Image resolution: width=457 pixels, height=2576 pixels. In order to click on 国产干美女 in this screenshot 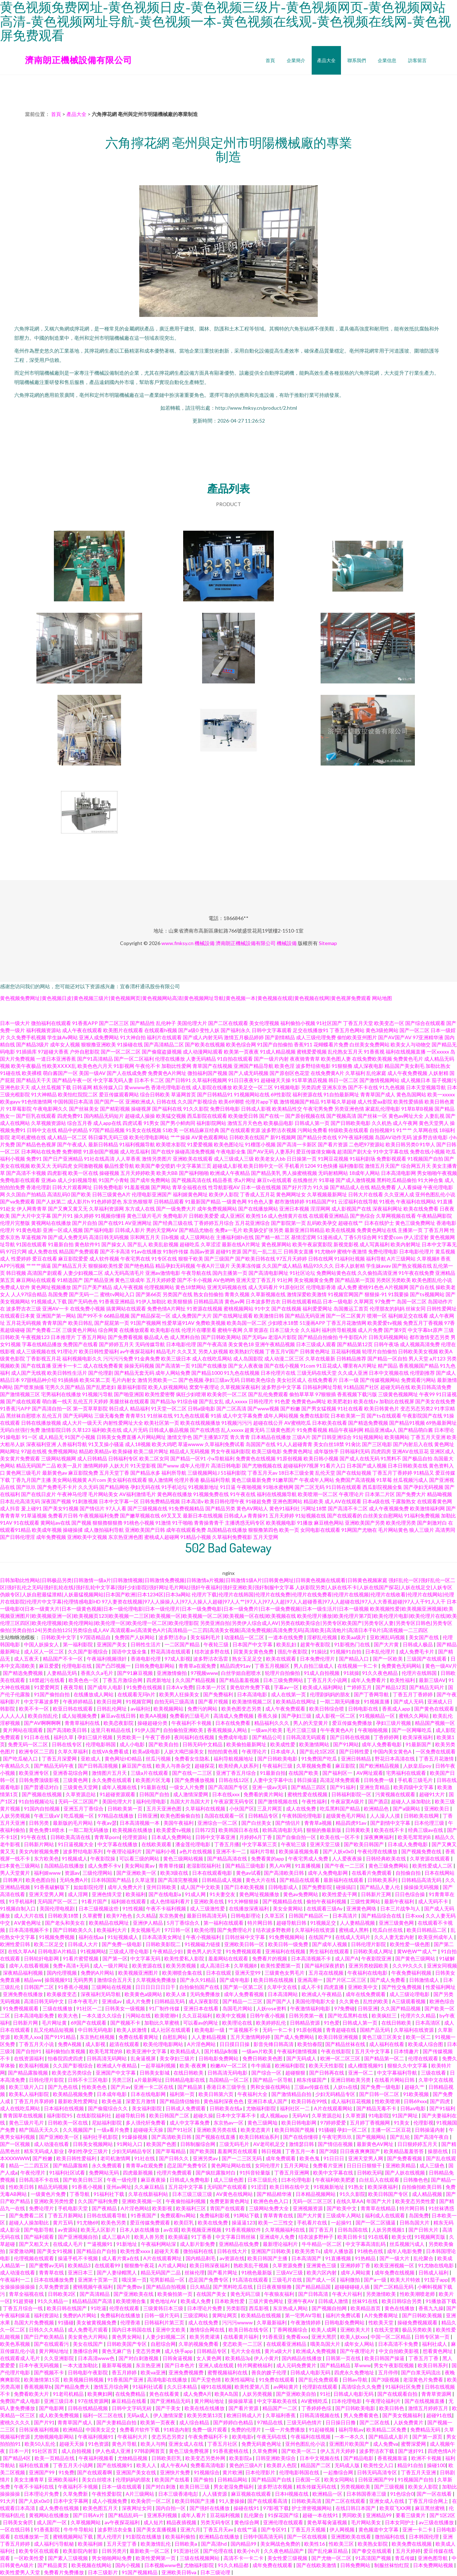, I will do `click(169, 2408)`.